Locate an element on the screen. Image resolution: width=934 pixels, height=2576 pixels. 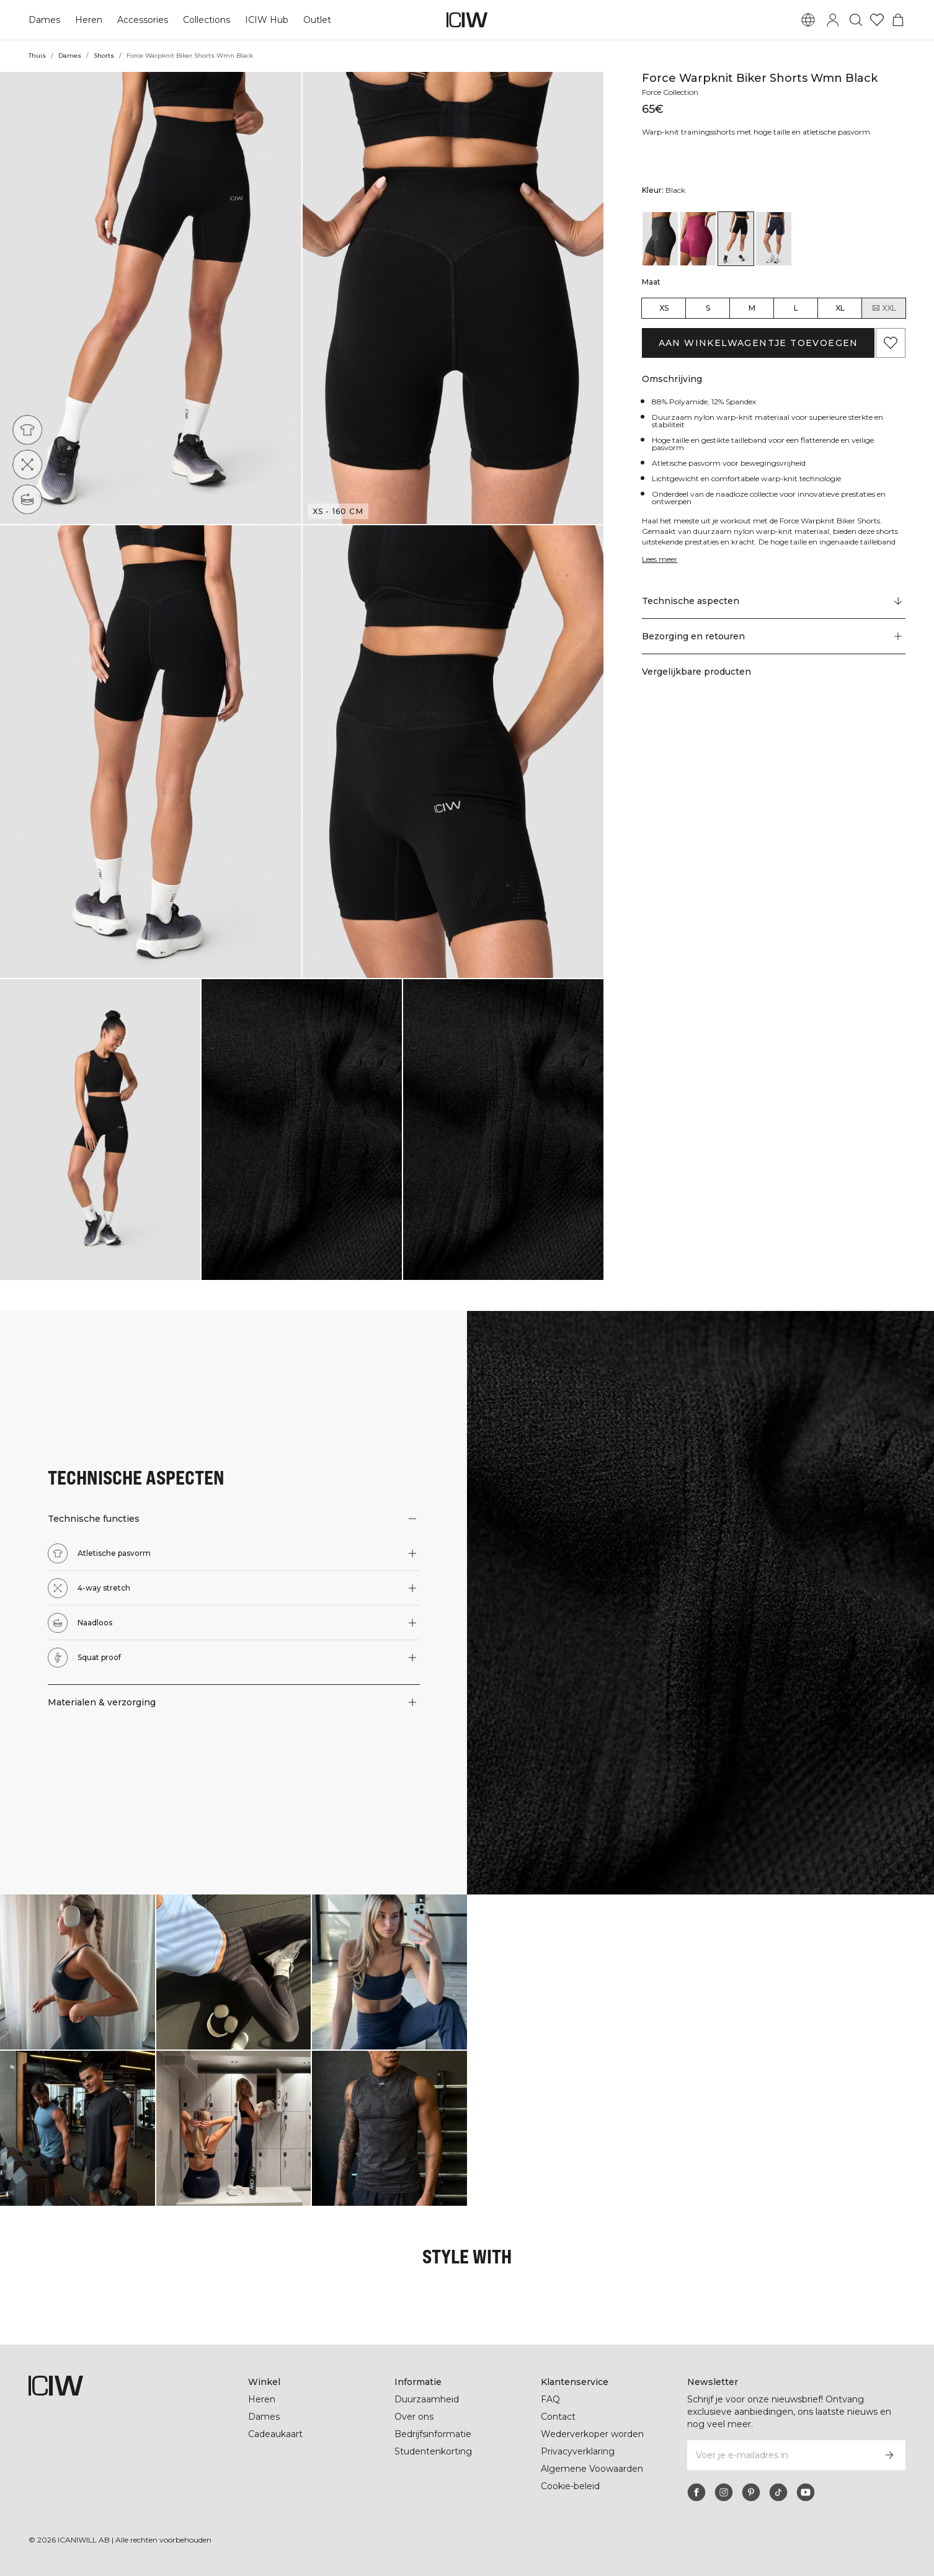
Outlet is located at coordinates (315, 19).